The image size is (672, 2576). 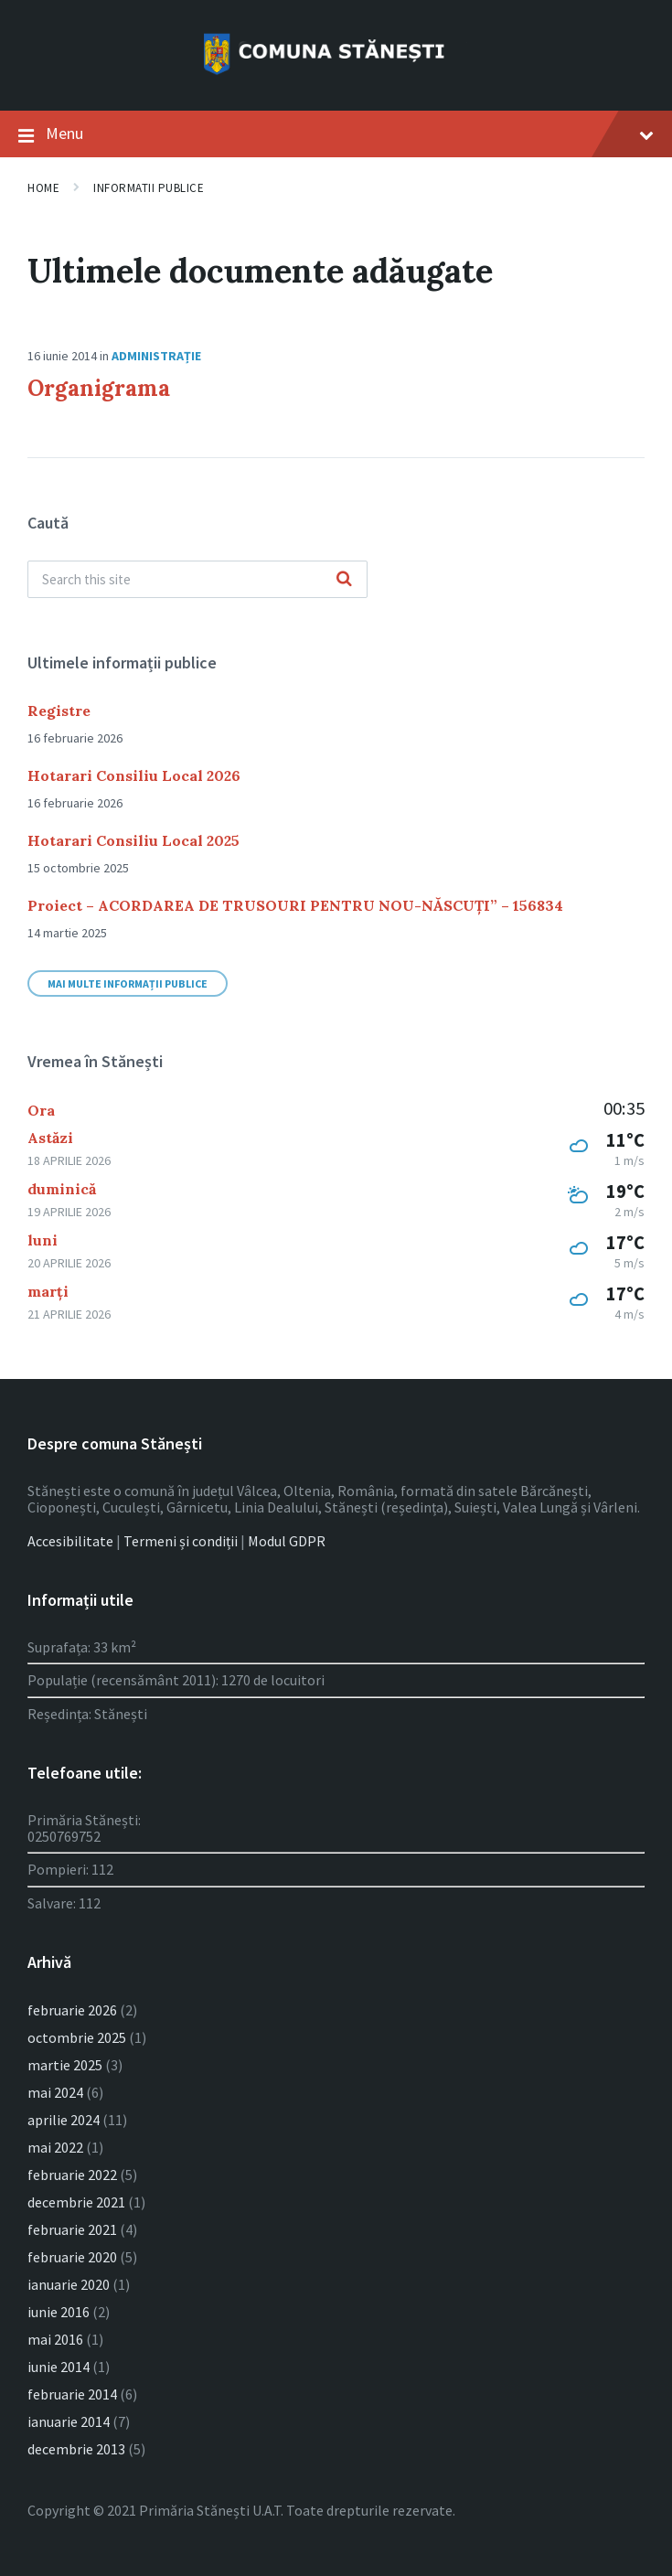 What do you see at coordinates (148, 188) in the screenshot?
I see `Informatii publice` at bounding box center [148, 188].